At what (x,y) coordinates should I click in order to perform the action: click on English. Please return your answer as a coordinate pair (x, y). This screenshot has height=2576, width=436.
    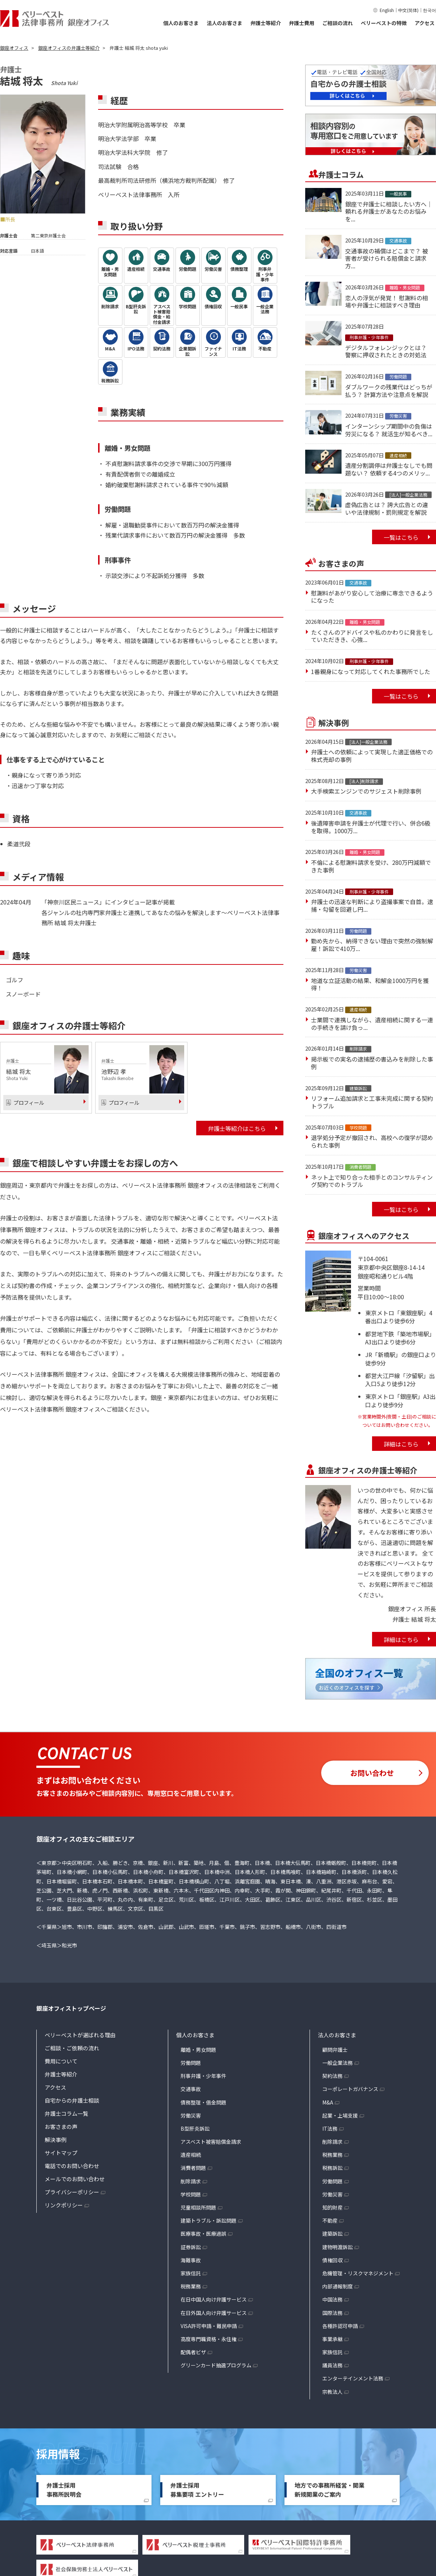
    Looking at the image, I should click on (387, 10).